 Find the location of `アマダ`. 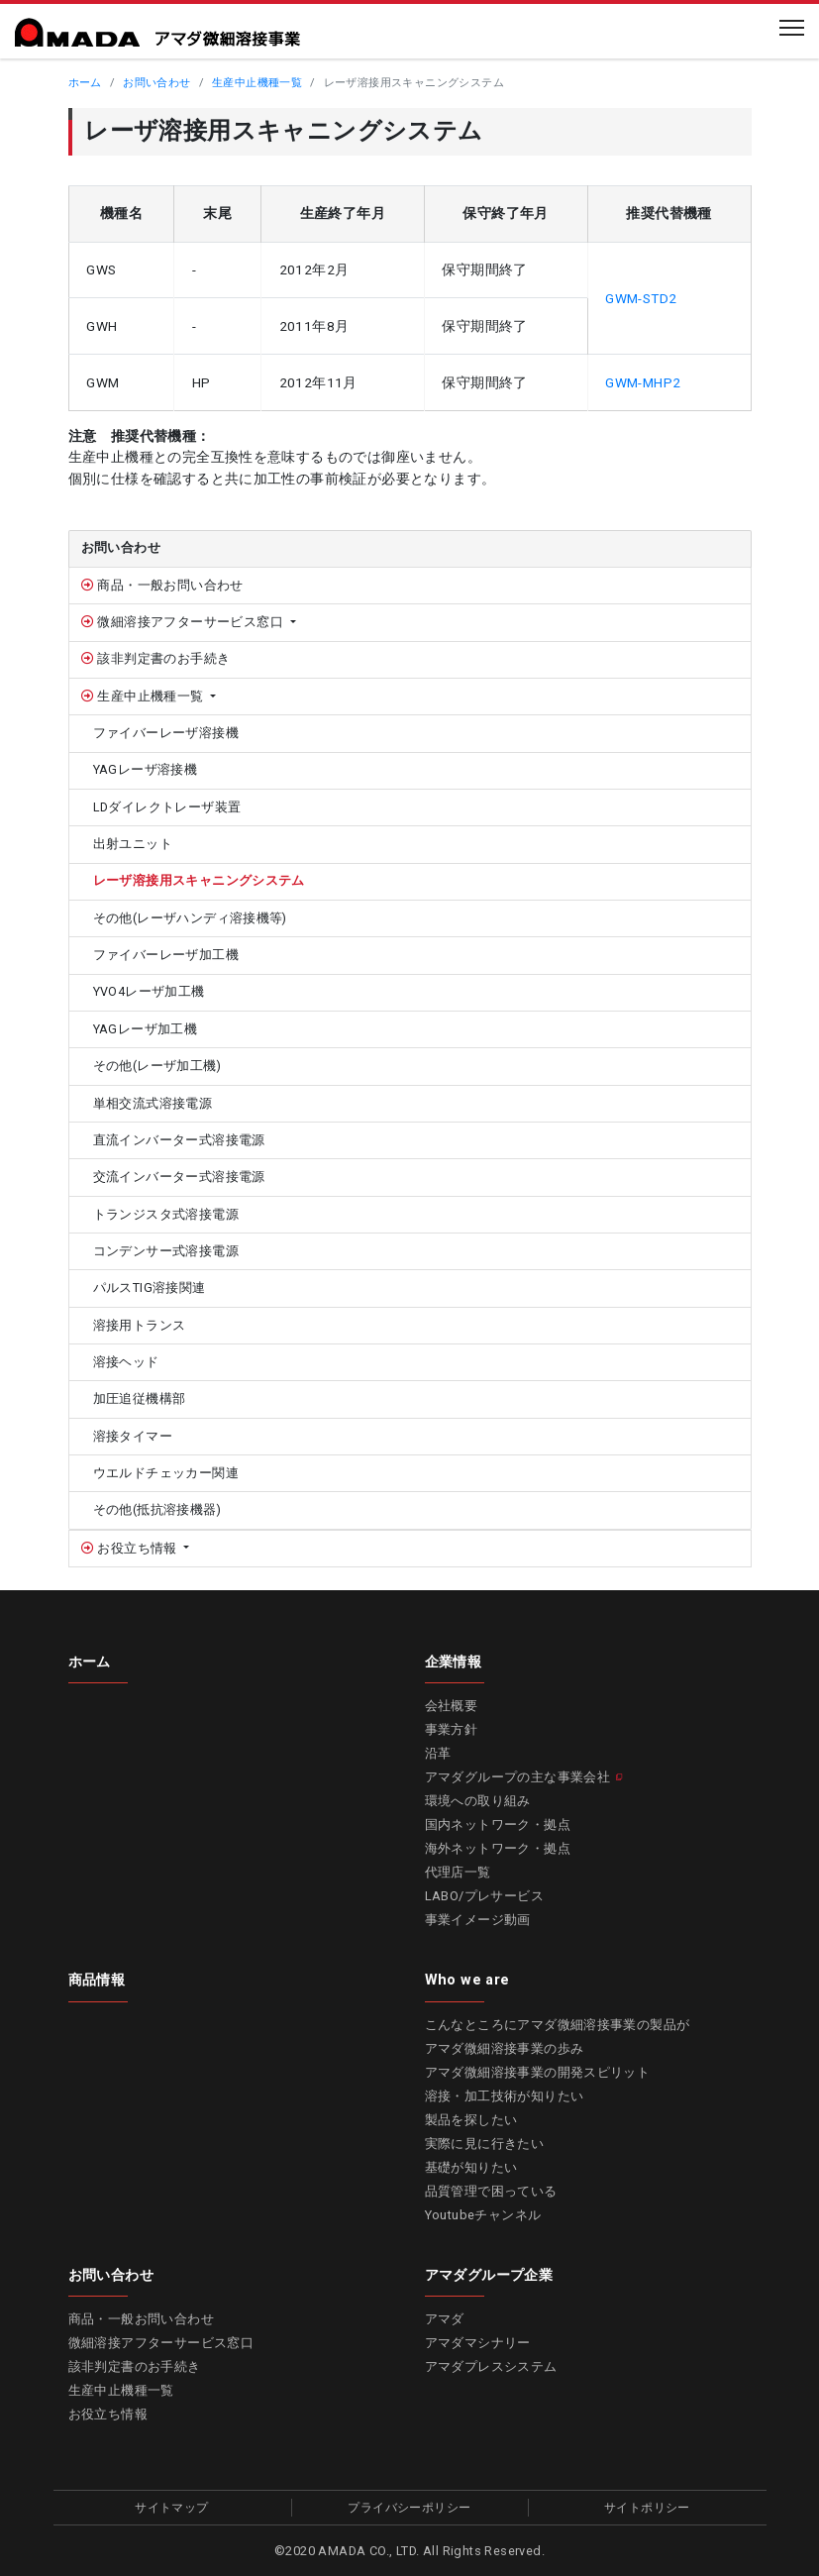

アマダ is located at coordinates (444, 2318).